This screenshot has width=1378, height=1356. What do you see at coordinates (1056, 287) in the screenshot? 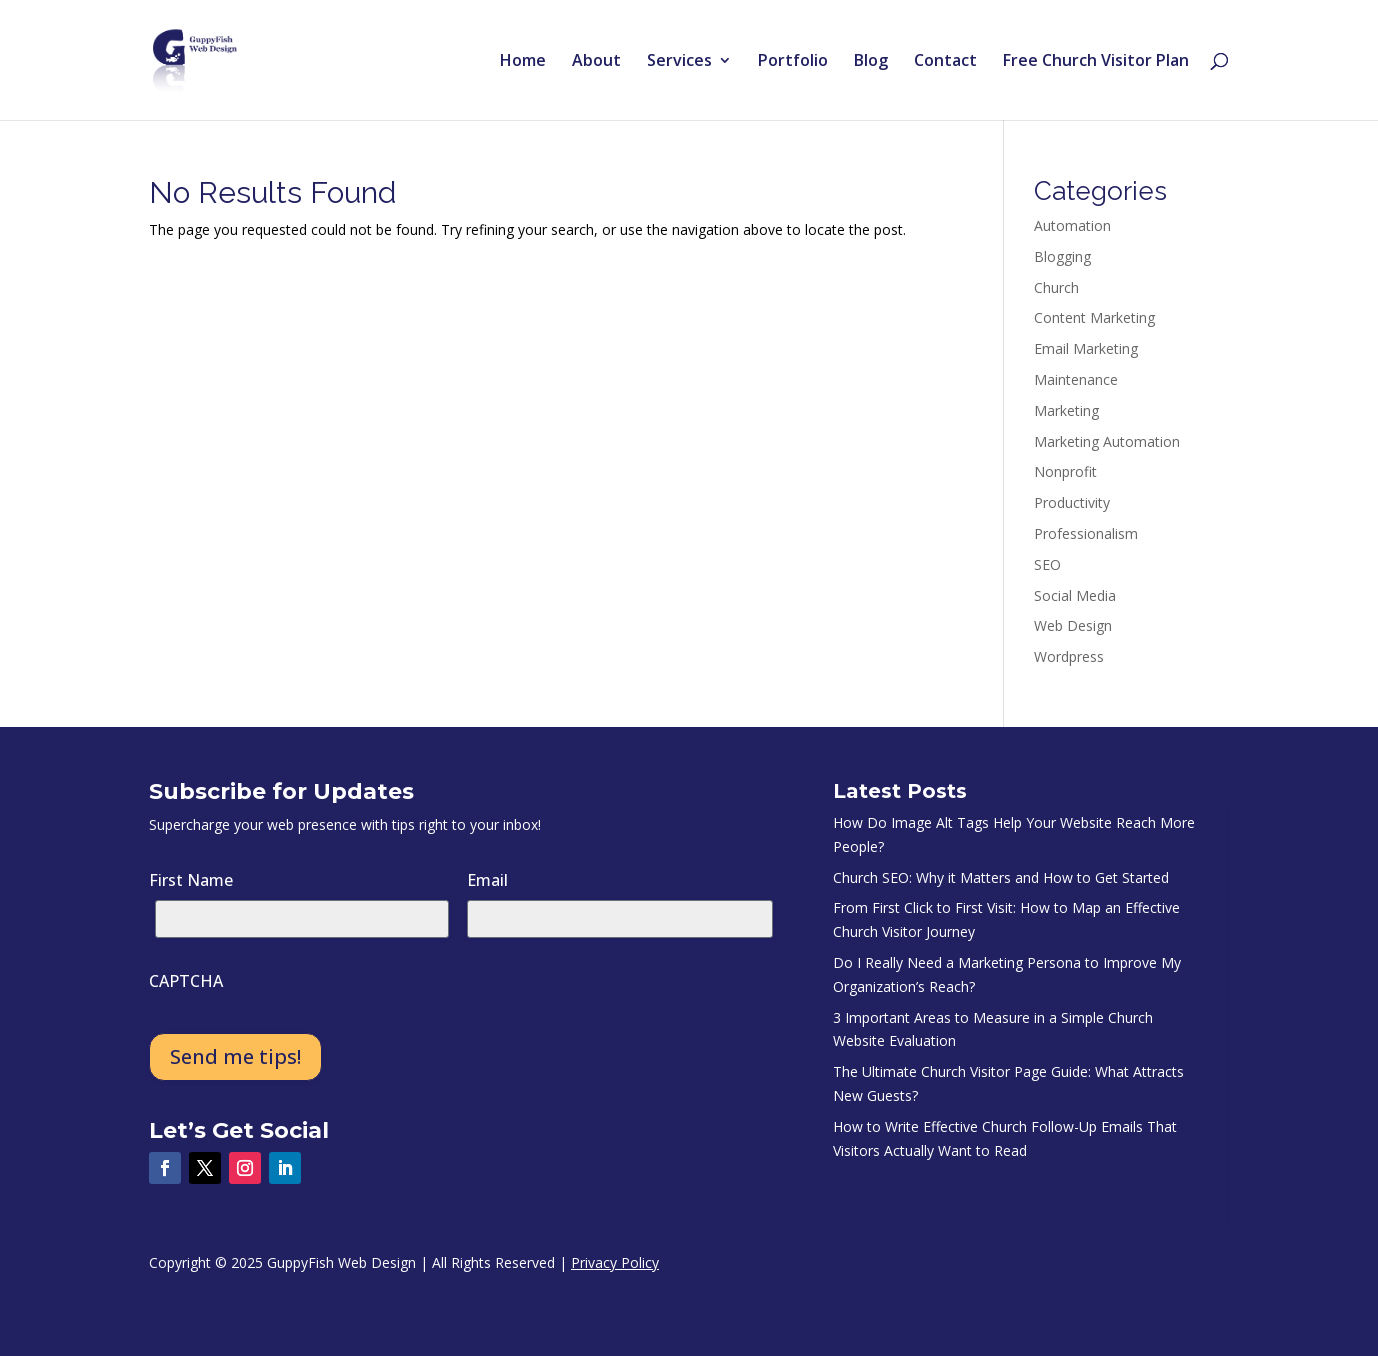
I see `Church` at bounding box center [1056, 287].